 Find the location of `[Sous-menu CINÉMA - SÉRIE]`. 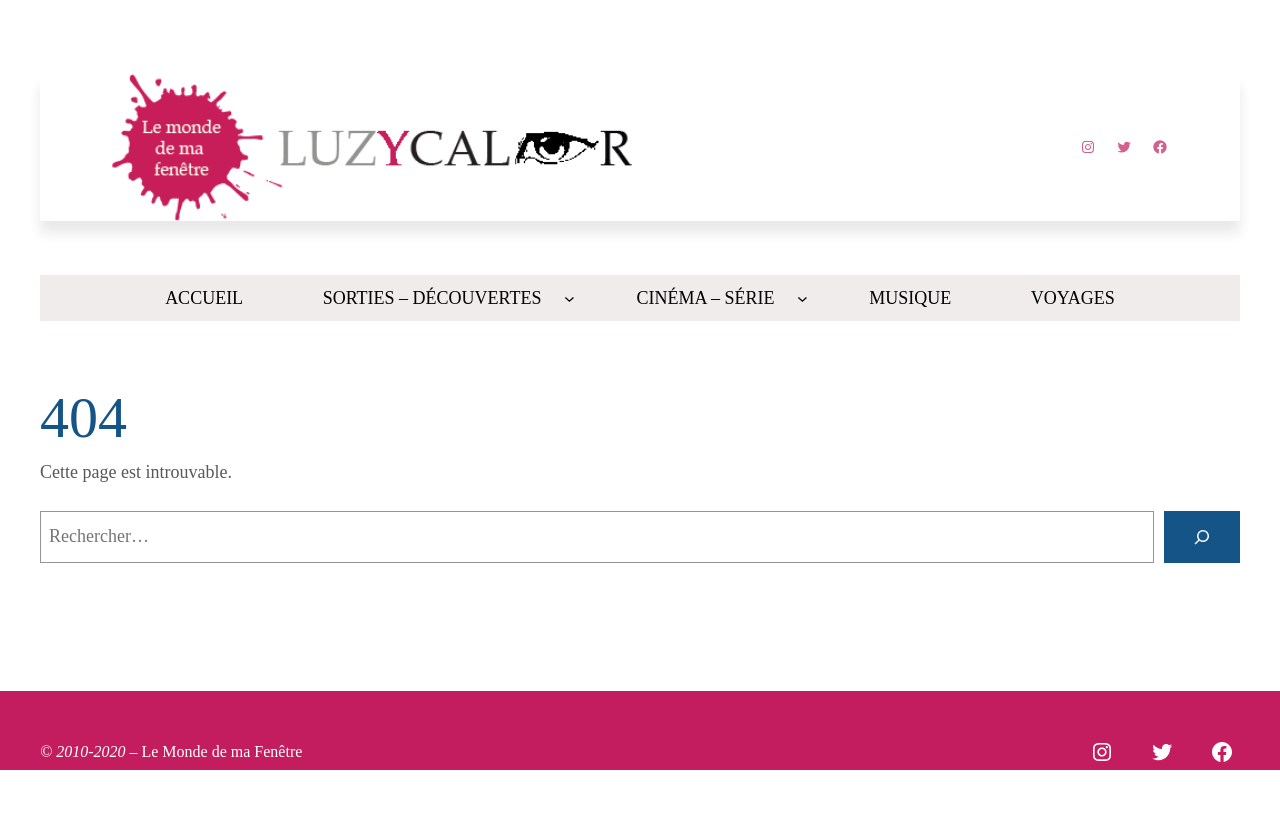

[Sous-menu CINÉMA - SÉRIE] is located at coordinates (802, 298).